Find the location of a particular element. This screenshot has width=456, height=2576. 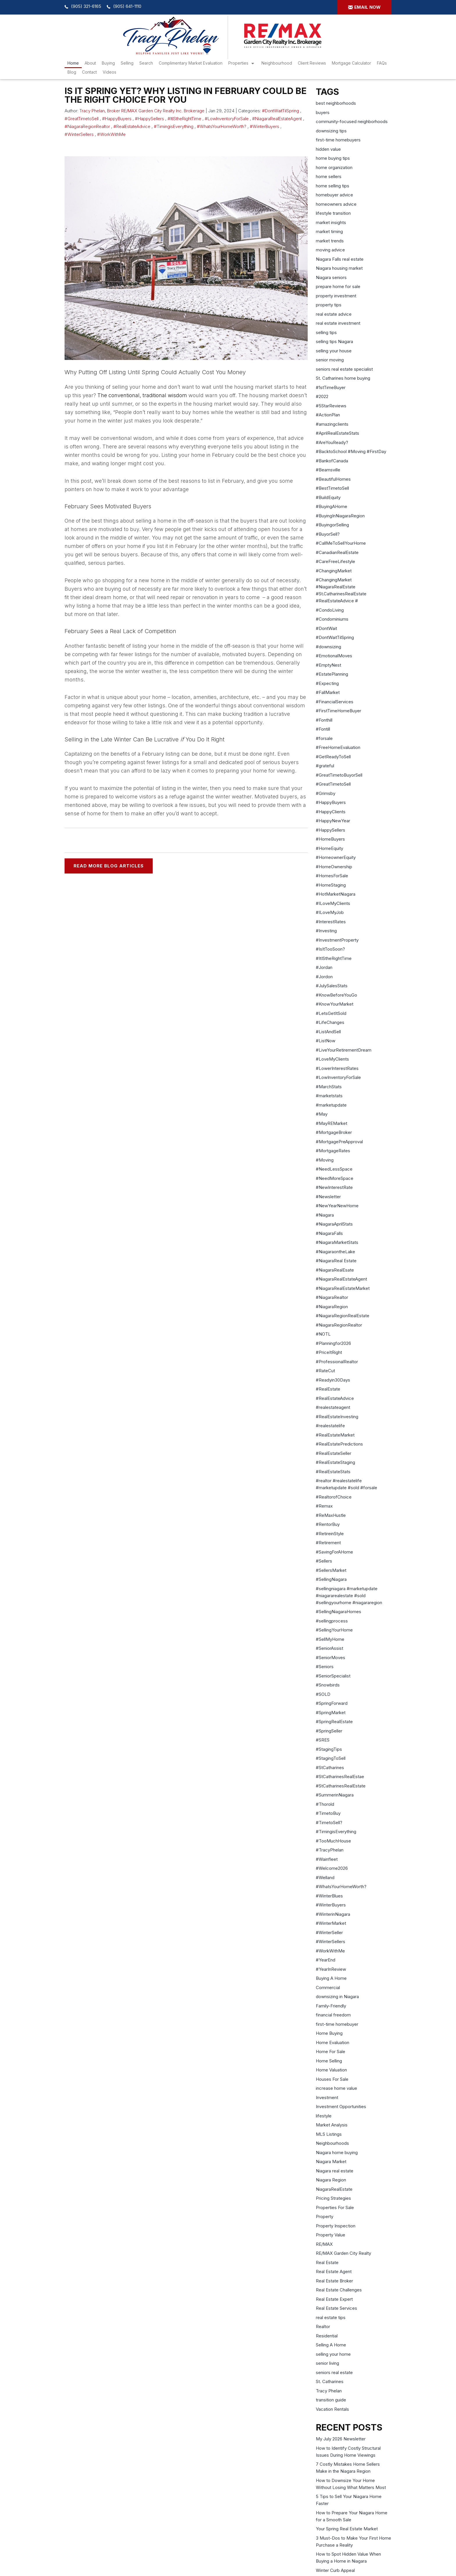

#InvestmentProperty is located at coordinates (337, 940).